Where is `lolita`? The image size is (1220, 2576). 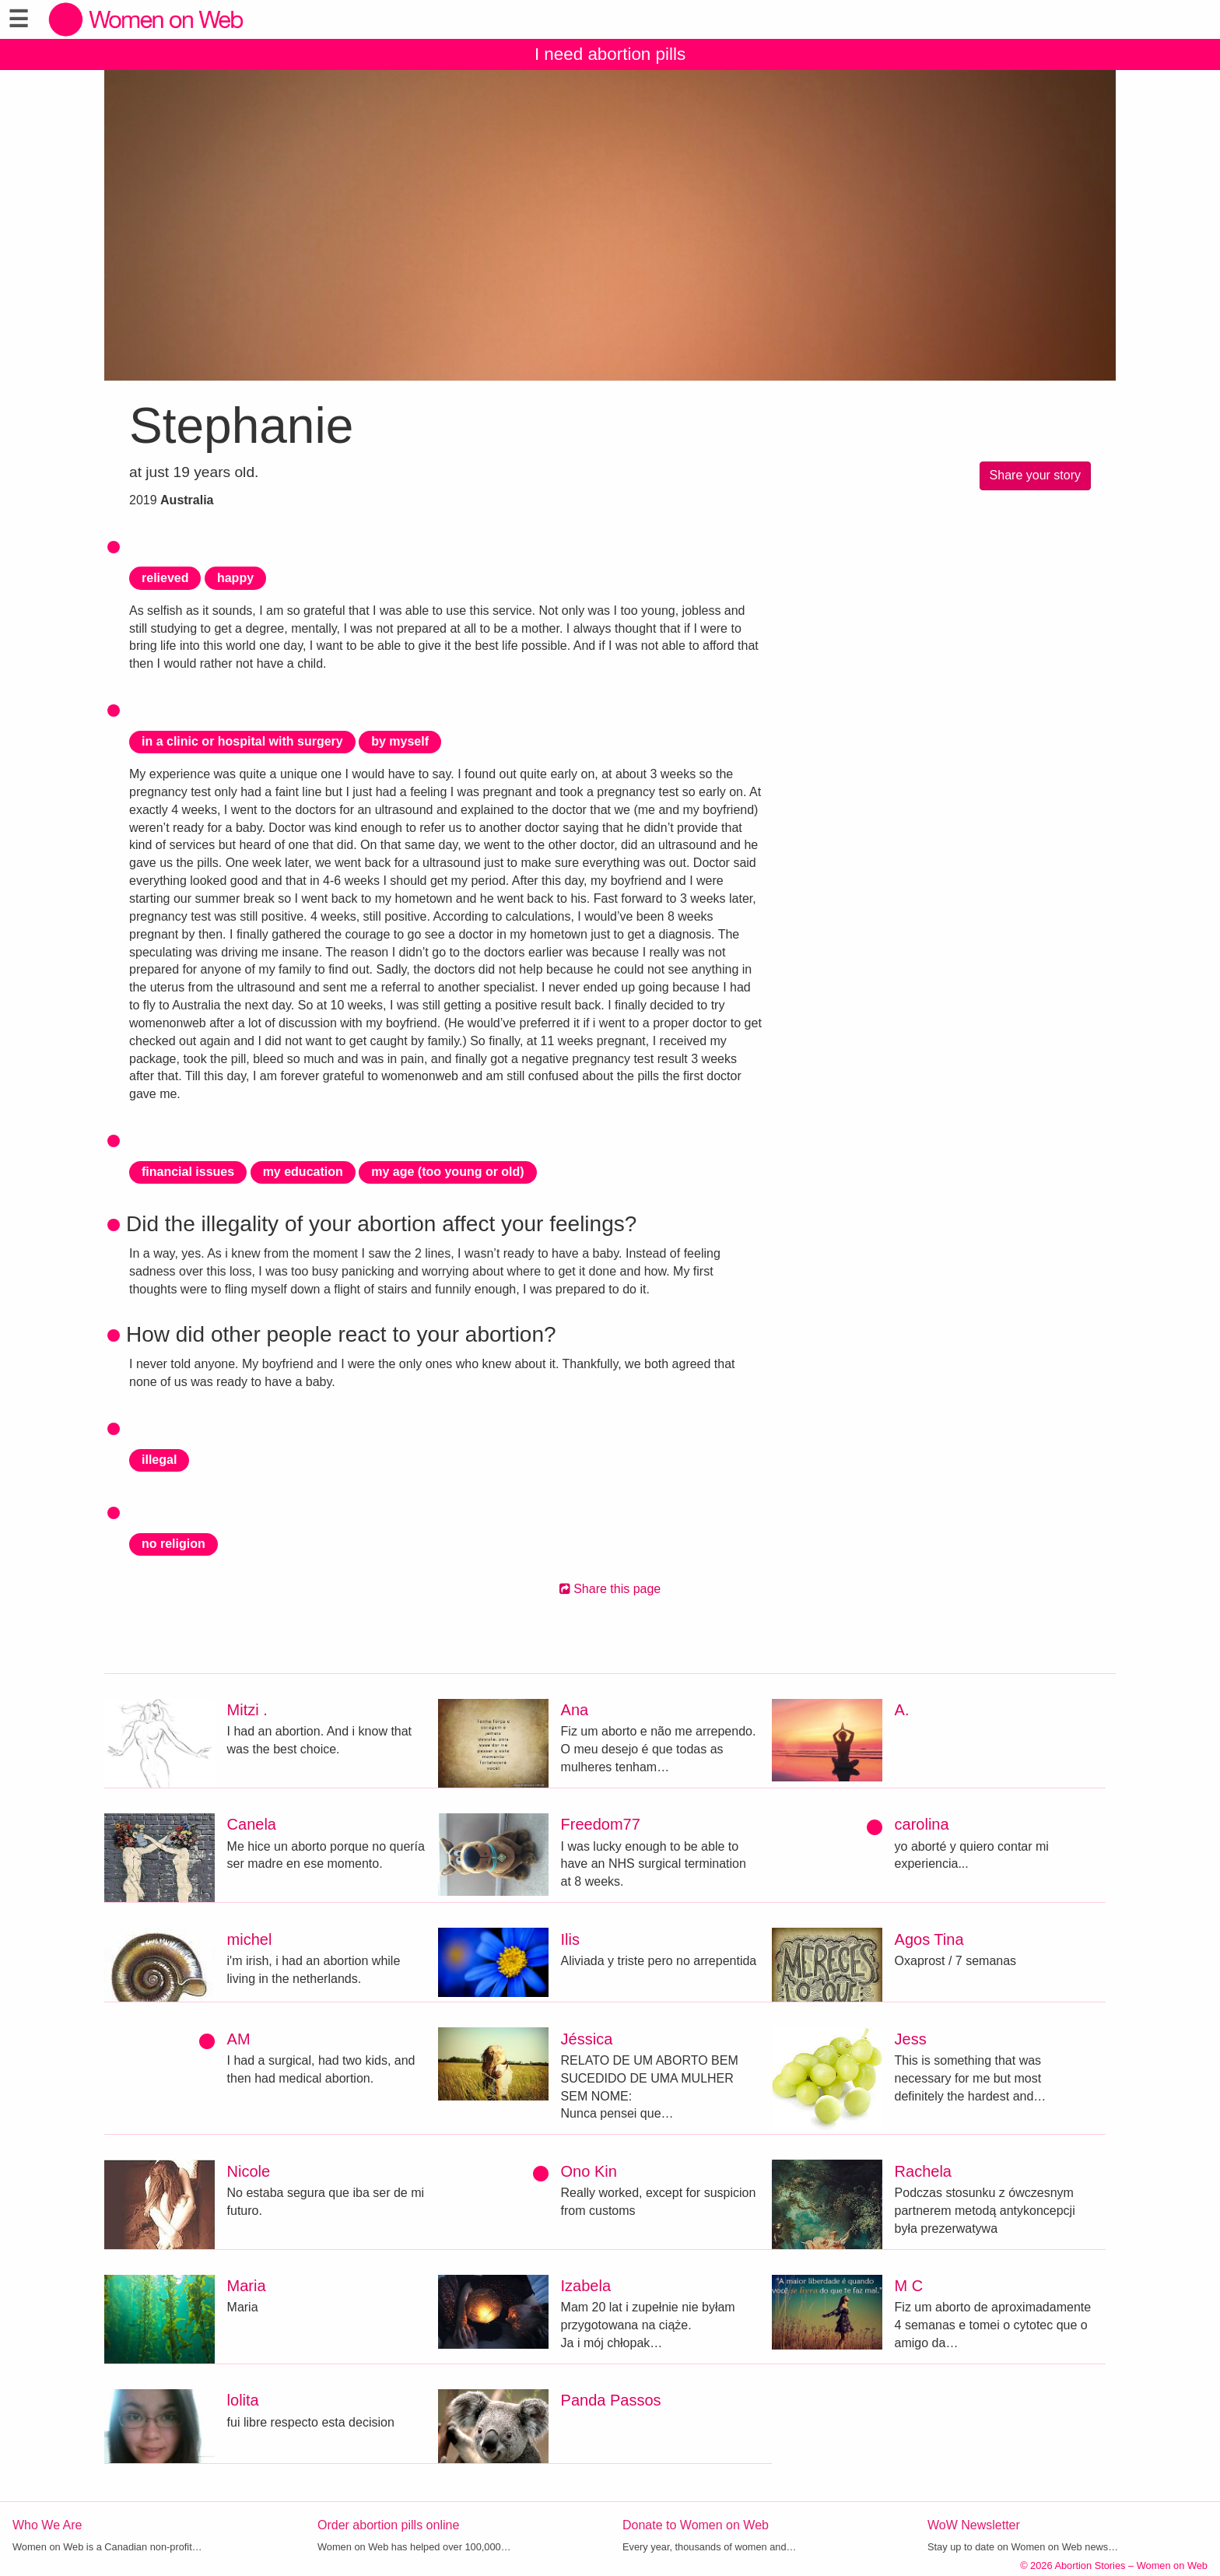
lolita is located at coordinates (243, 2400).